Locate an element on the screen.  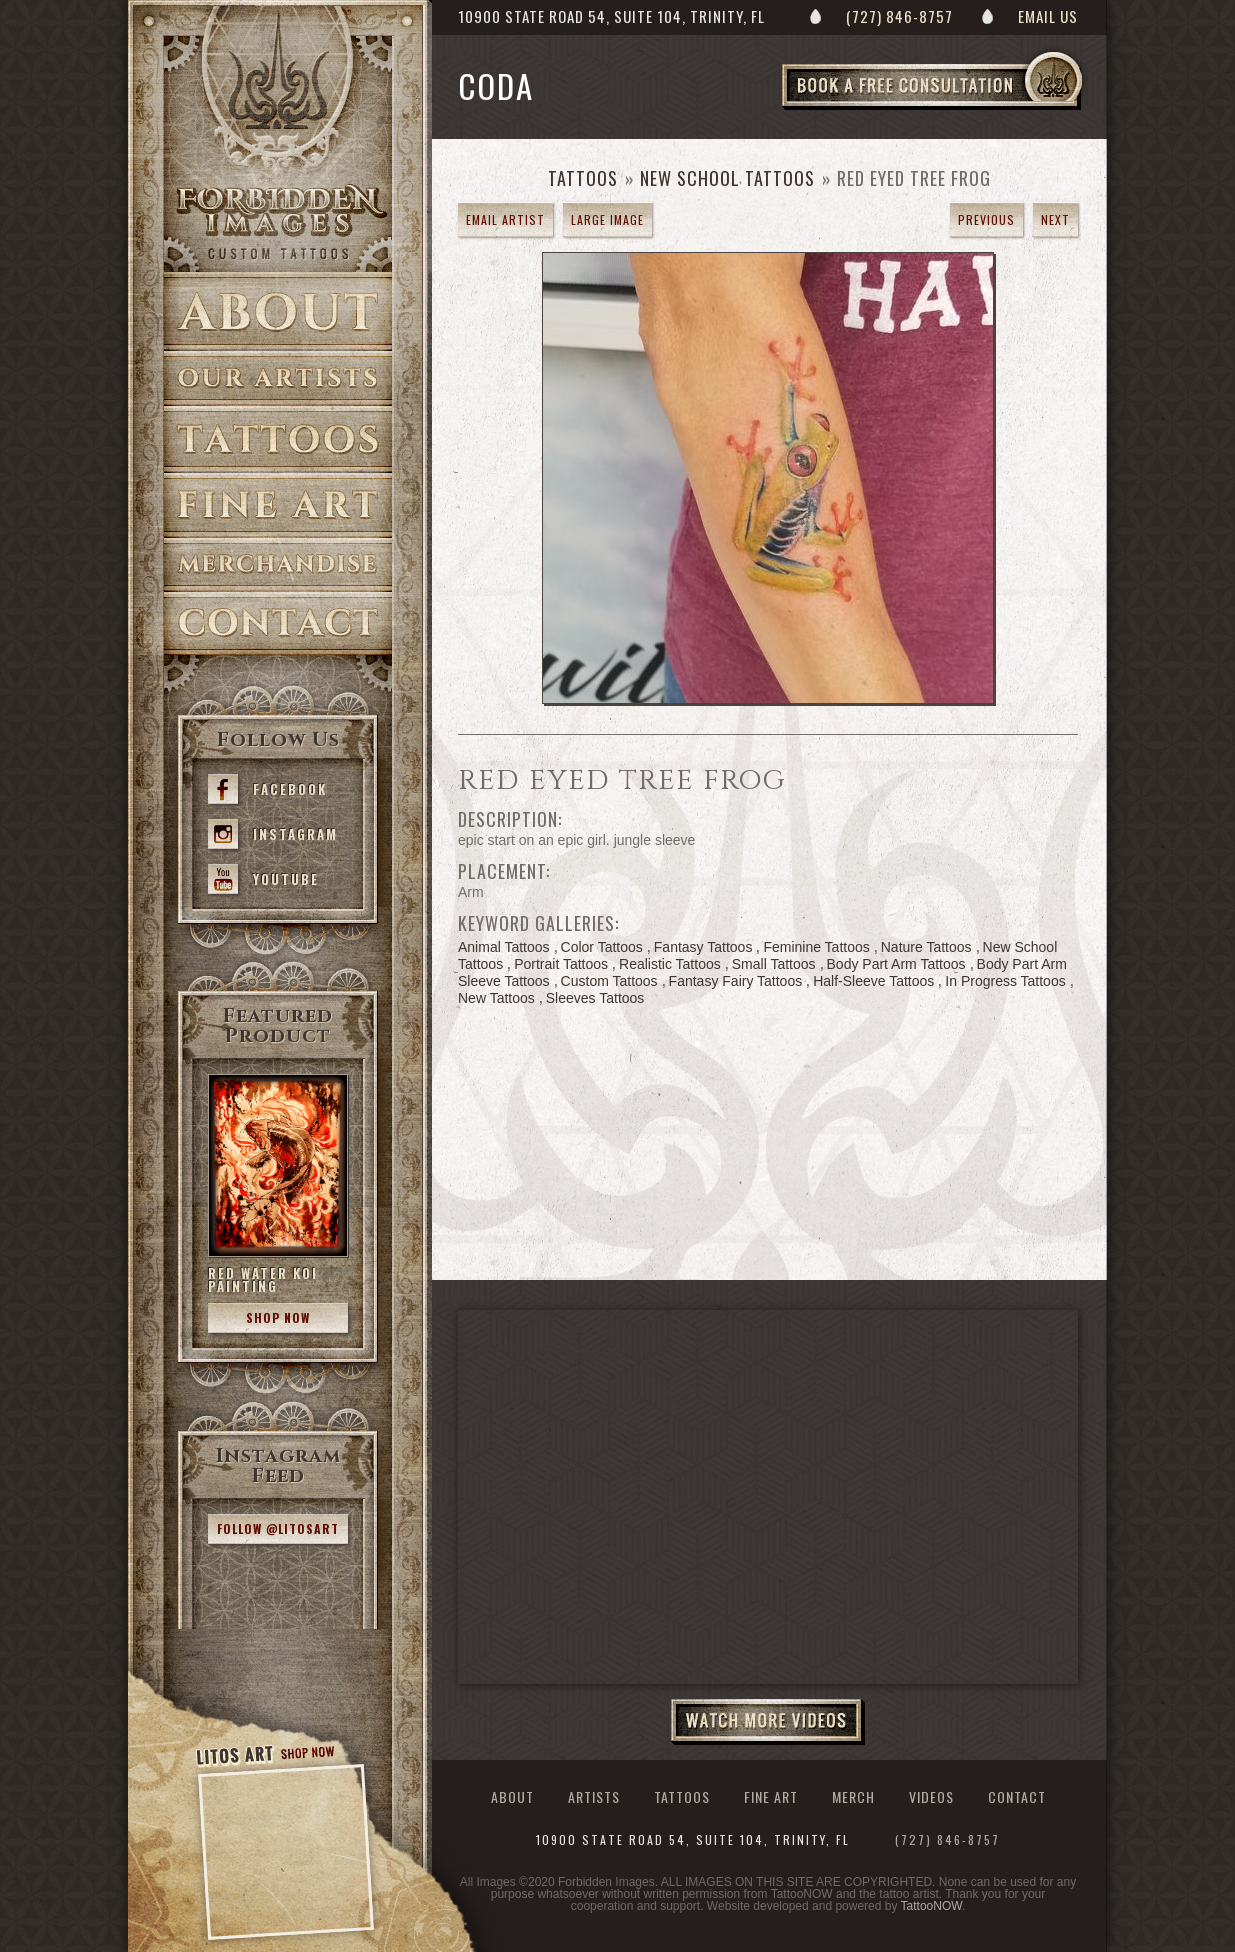
next is located at coordinates (1055, 219).